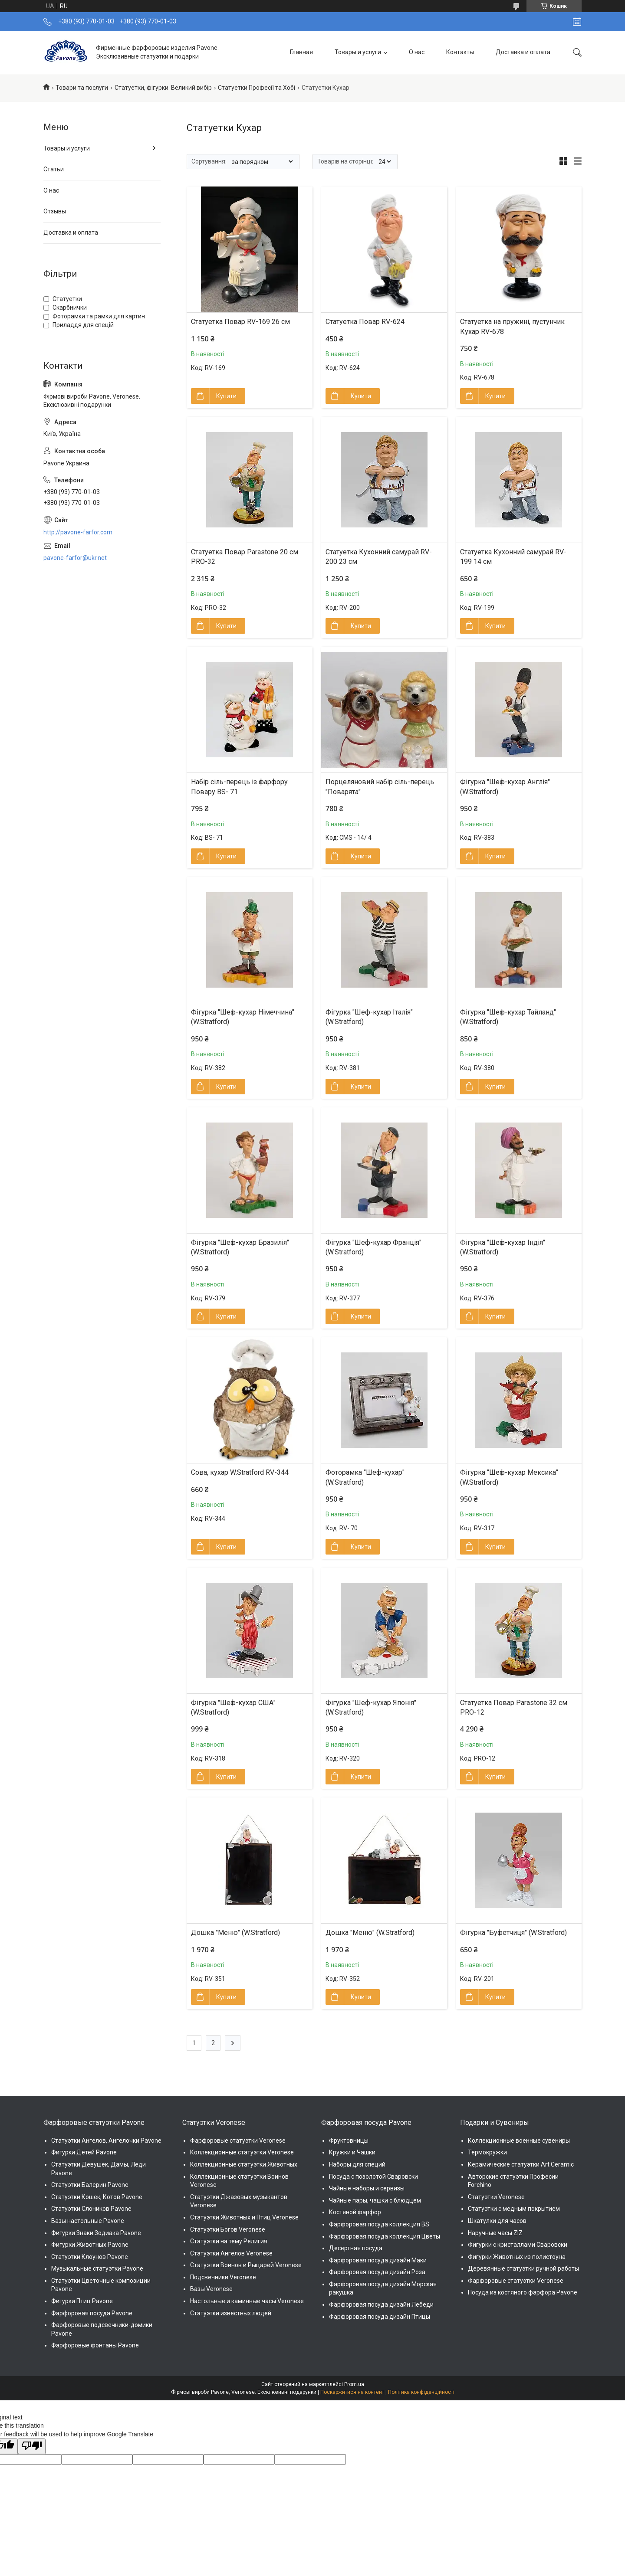  What do you see at coordinates (381, 2304) in the screenshot?
I see `Фарфоровая посуда дизайн Лебеди` at bounding box center [381, 2304].